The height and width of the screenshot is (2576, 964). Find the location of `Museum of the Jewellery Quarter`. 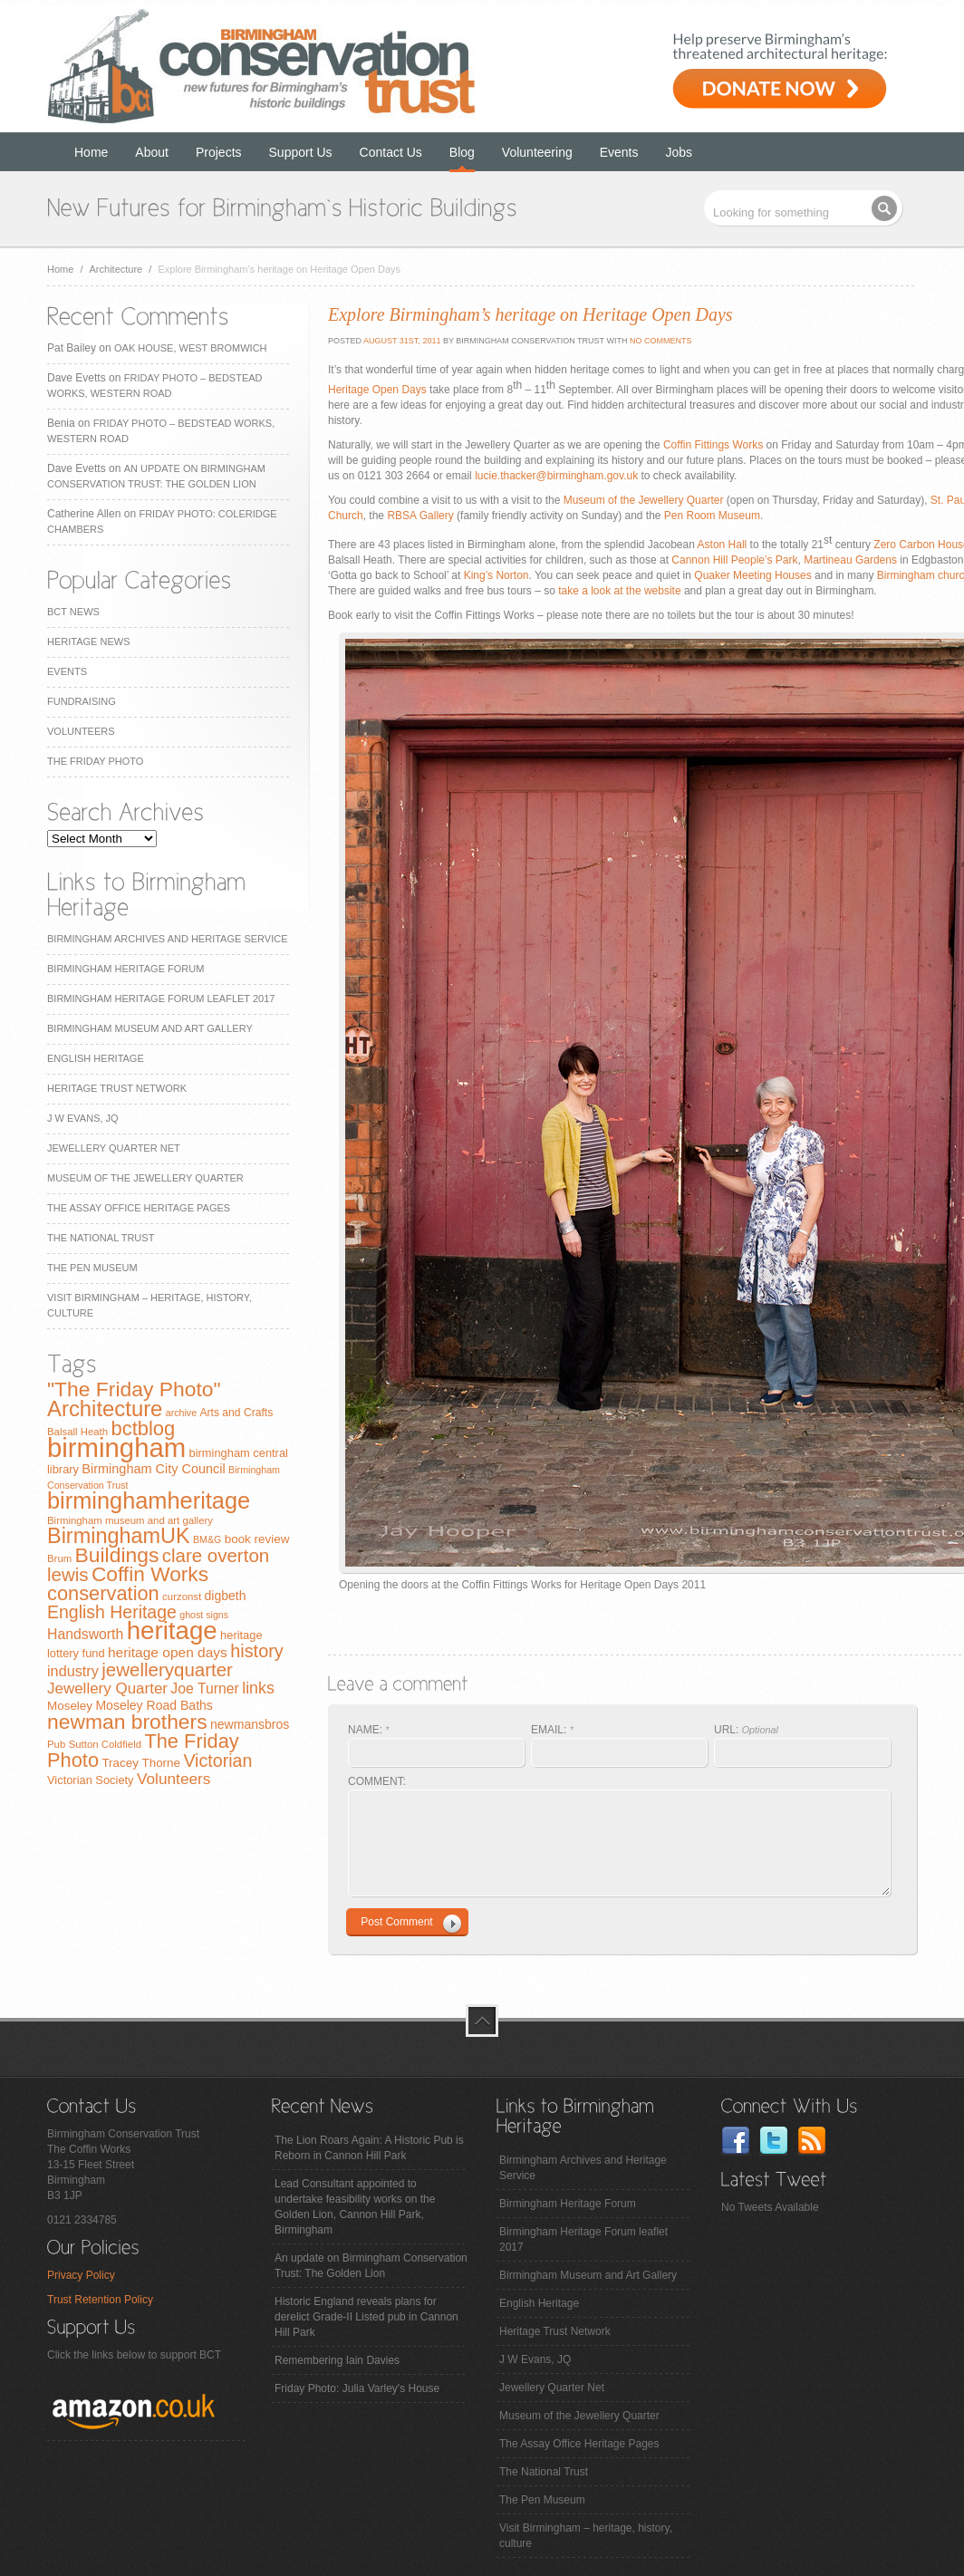

Museum of the Jewellery Quarter is located at coordinates (145, 1177).